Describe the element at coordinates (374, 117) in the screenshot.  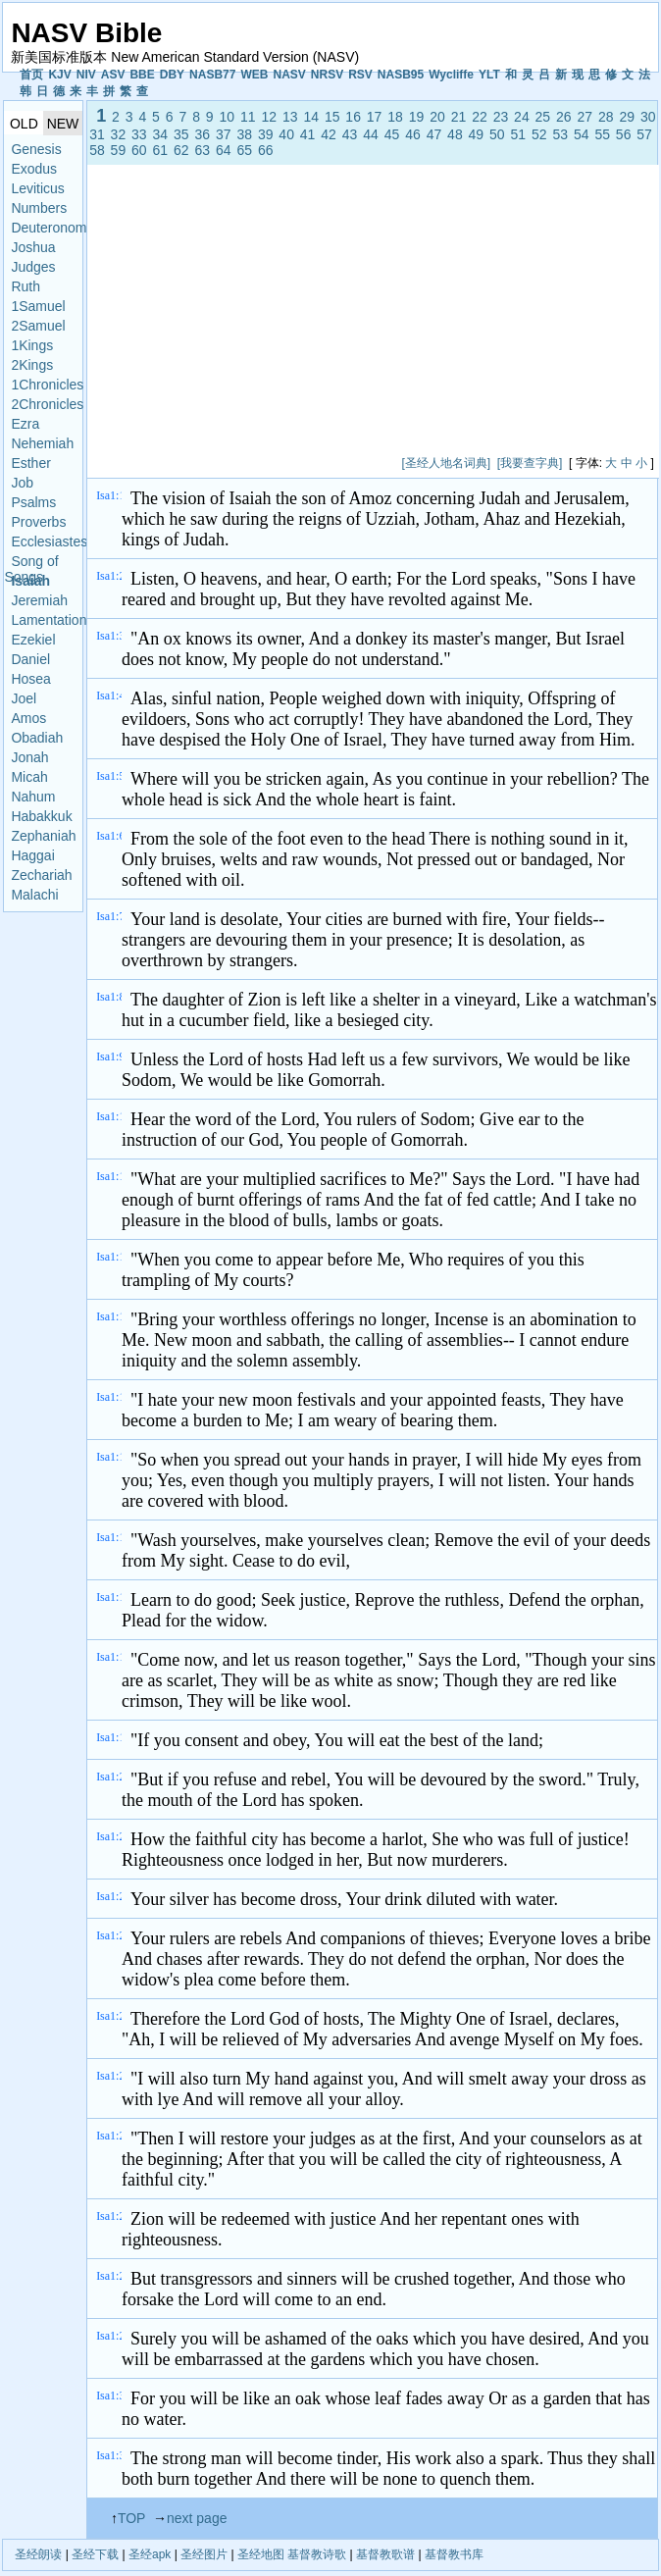
I see `17` at that location.